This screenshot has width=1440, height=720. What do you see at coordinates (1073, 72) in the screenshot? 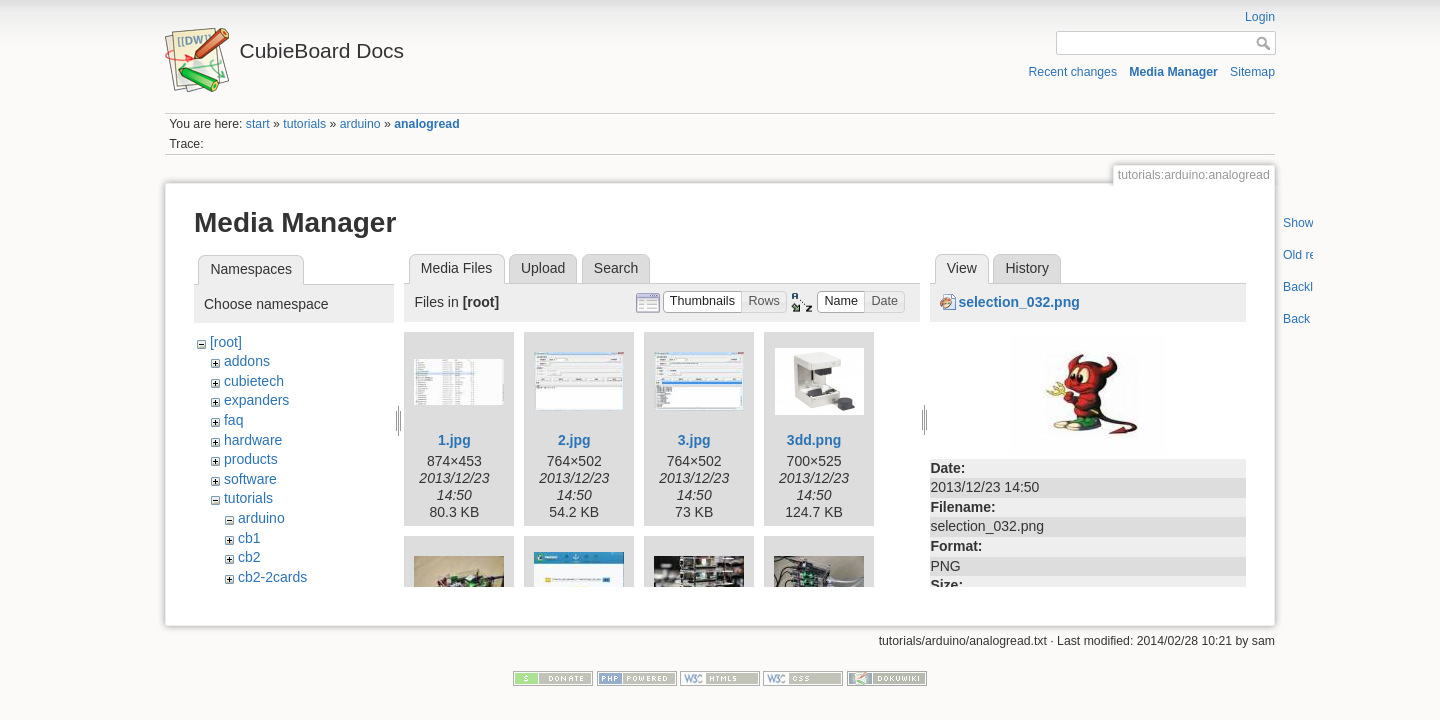
I see `Recent changes` at bounding box center [1073, 72].